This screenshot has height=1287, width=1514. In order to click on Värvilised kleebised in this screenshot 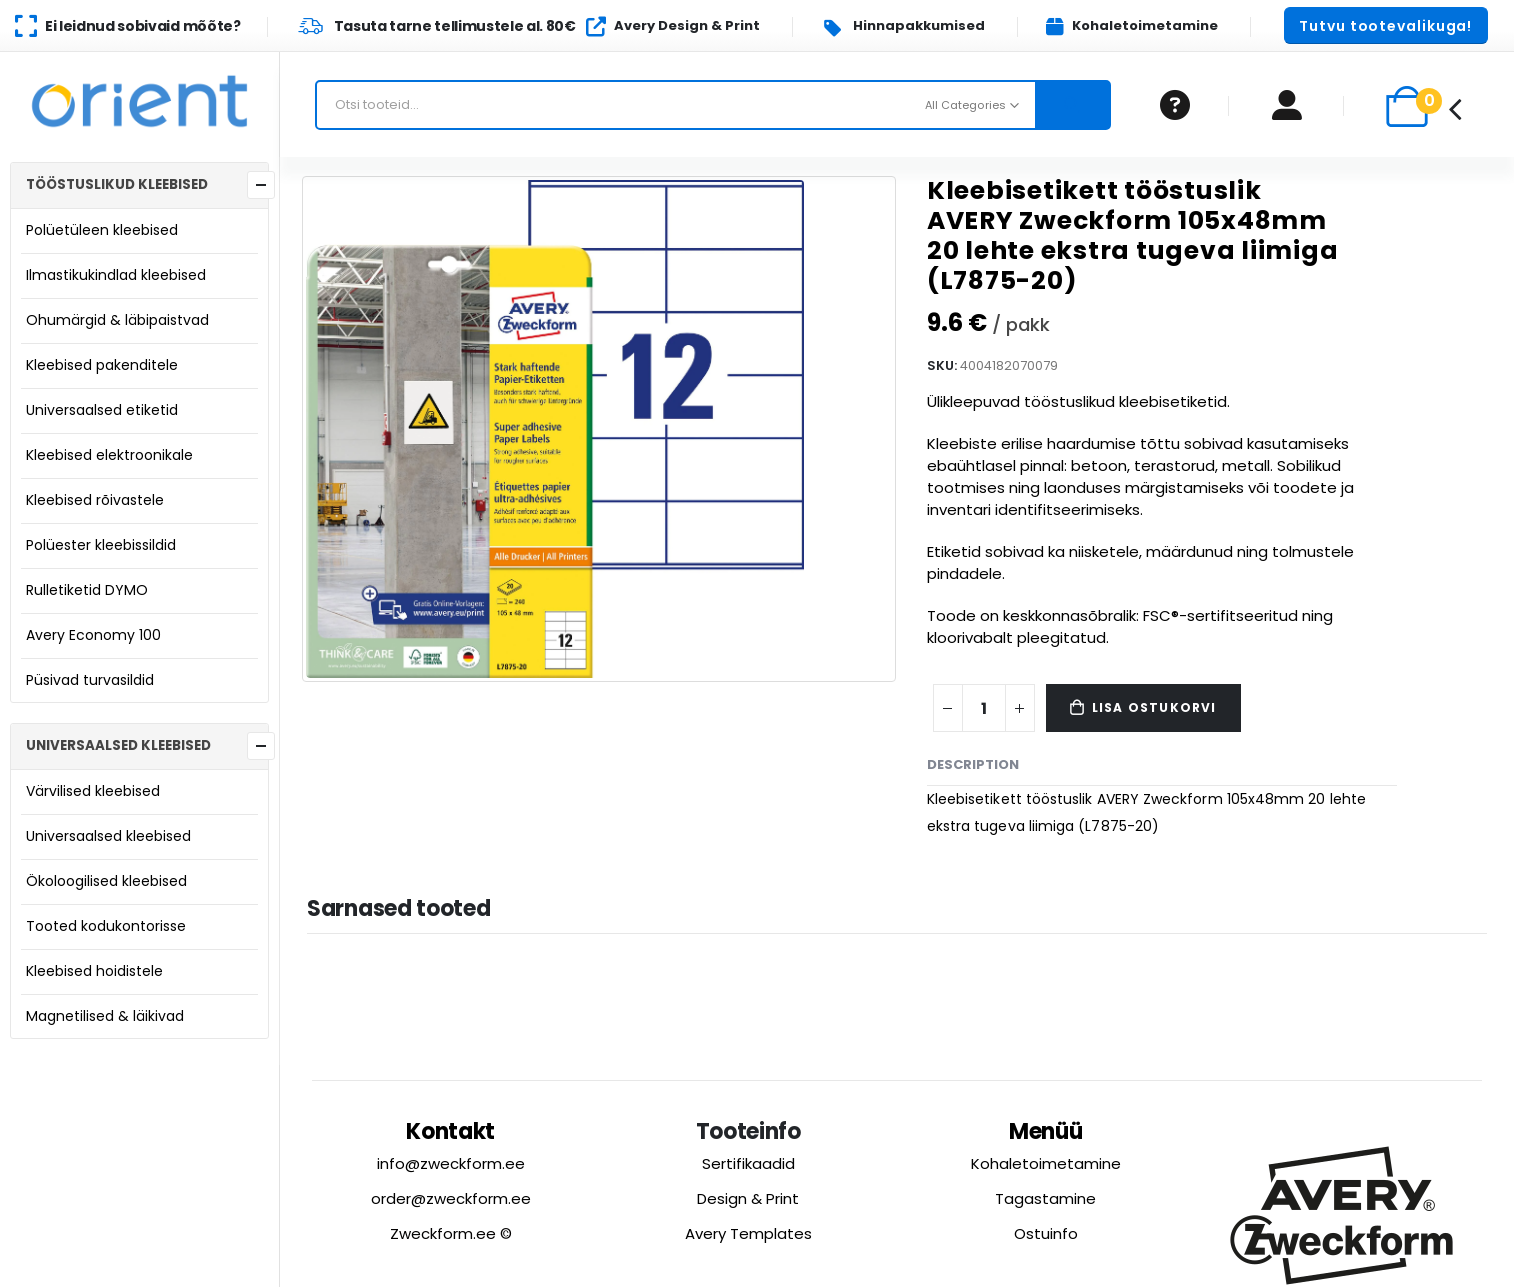, I will do `click(93, 791)`.